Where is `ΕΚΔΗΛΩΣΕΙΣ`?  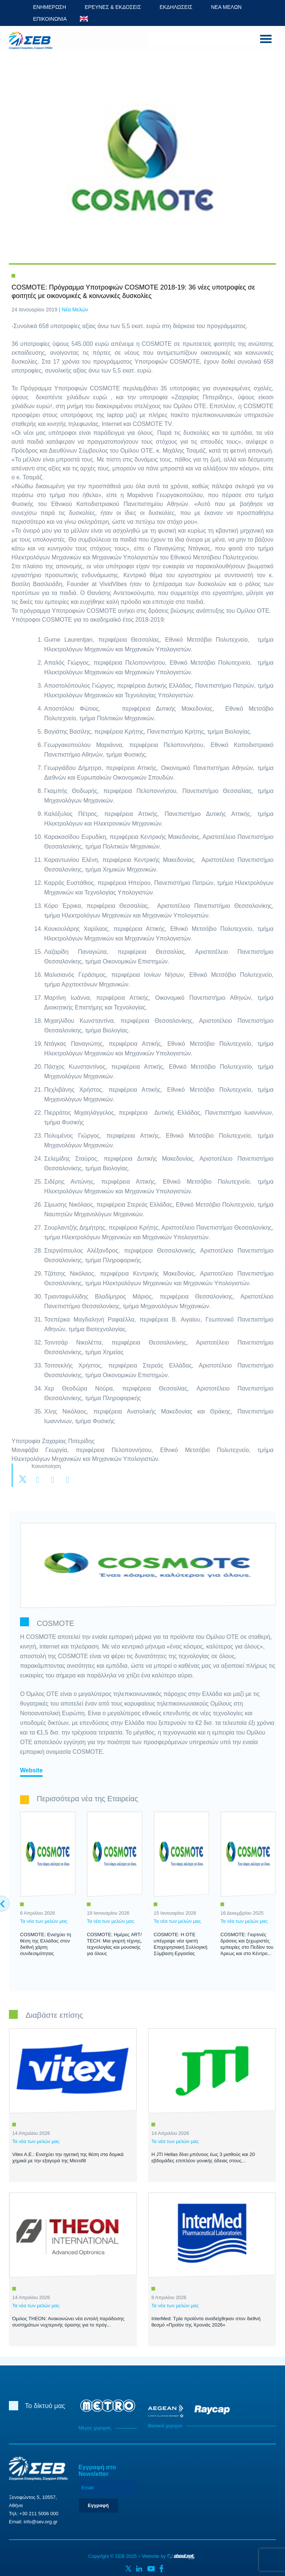
ΕΚΔΗΛΩΣΕΙΣ is located at coordinates (176, 7).